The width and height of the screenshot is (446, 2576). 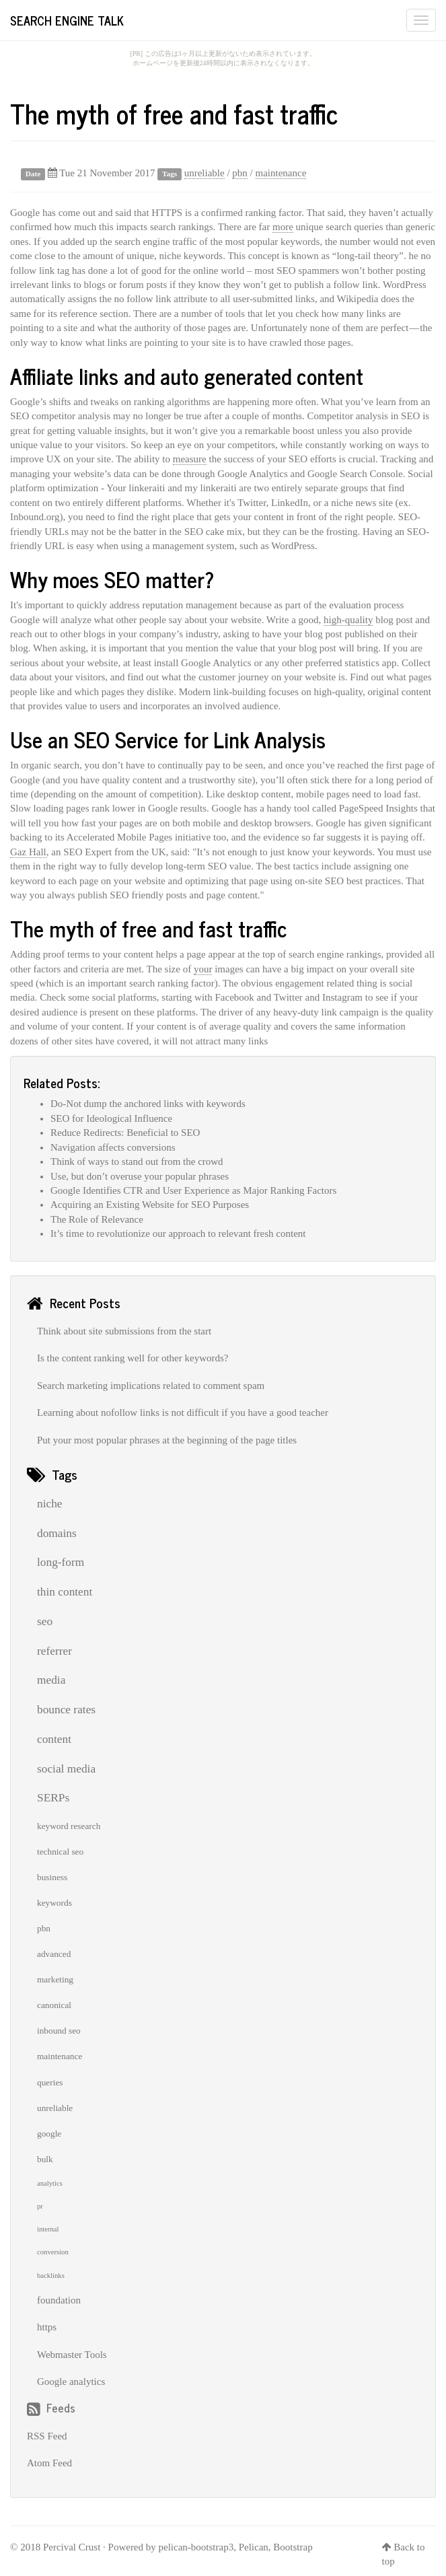 What do you see at coordinates (55, 1979) in the screenshot?
I see `marketing` at bounding box center [55, 1979].